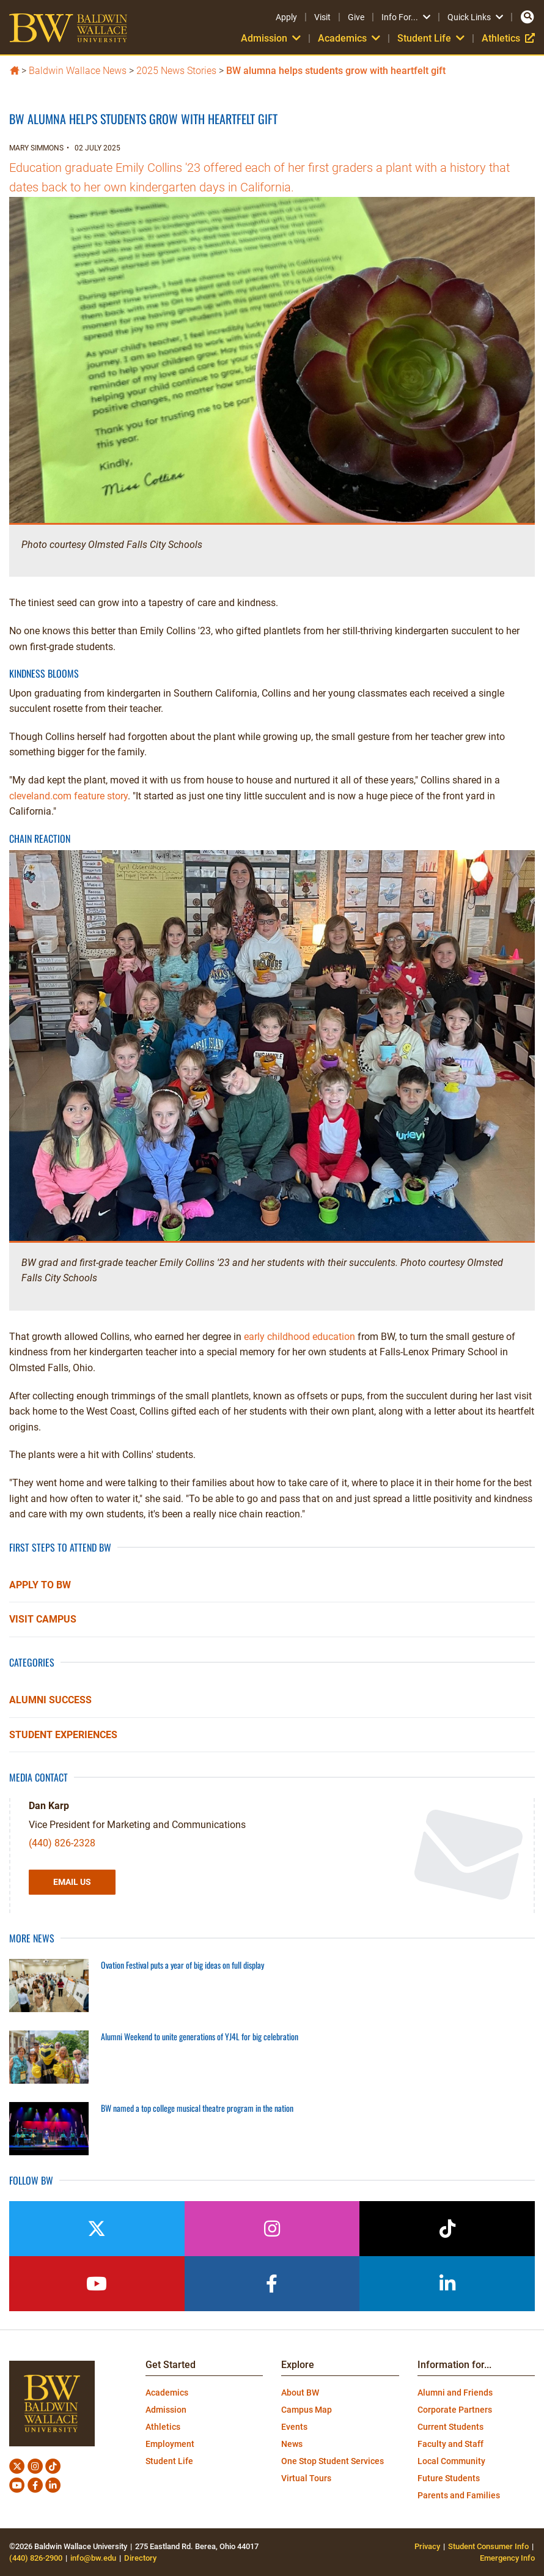 The height and width of the screenshot is (2576, 544). Describe the element at coordinates (508, 38) in the screenshot. I see `Athletics` at that location.